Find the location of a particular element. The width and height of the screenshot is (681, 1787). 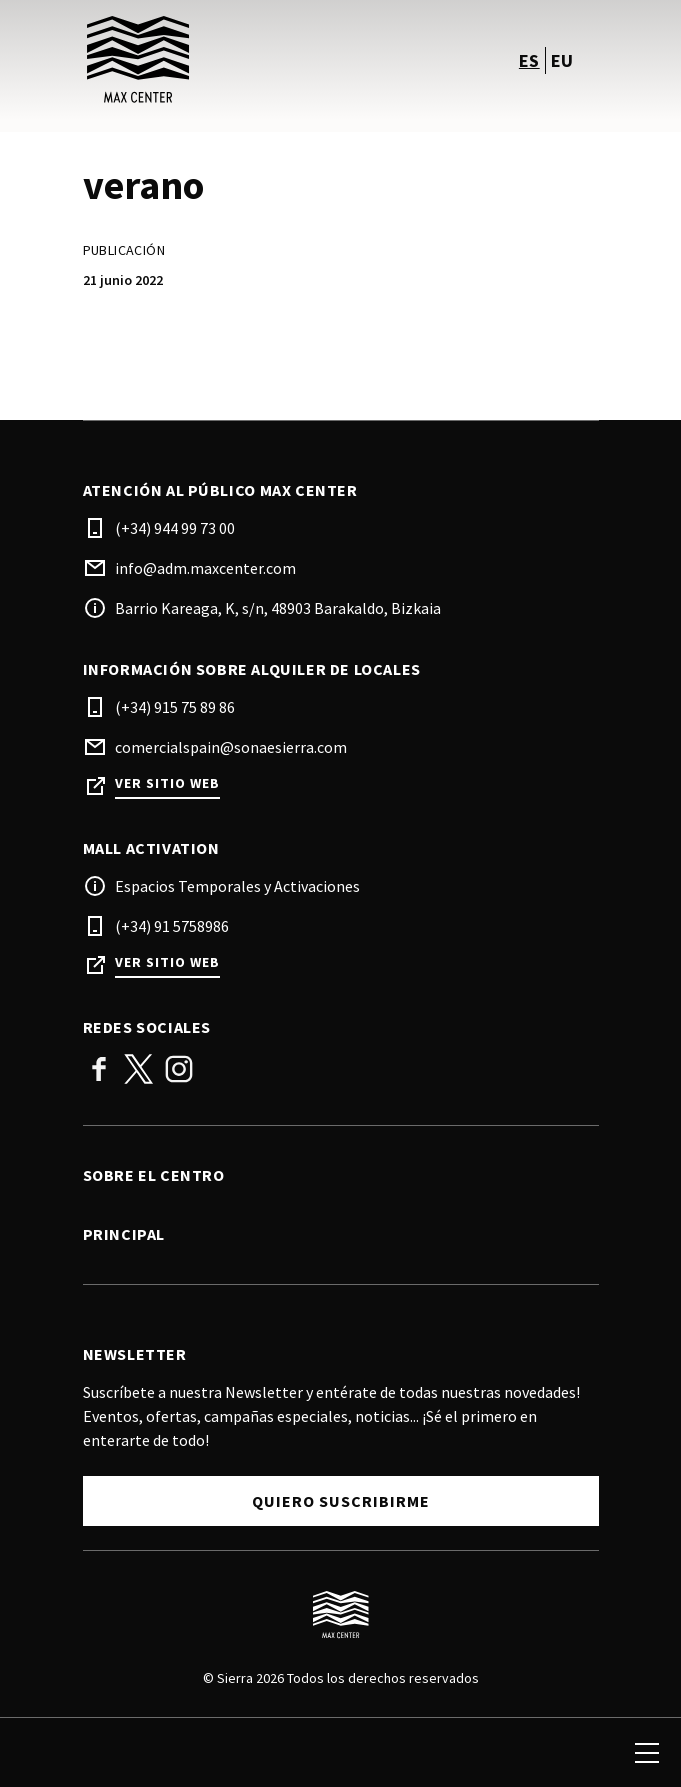

Twitter is located at coordinates (139, 1069).